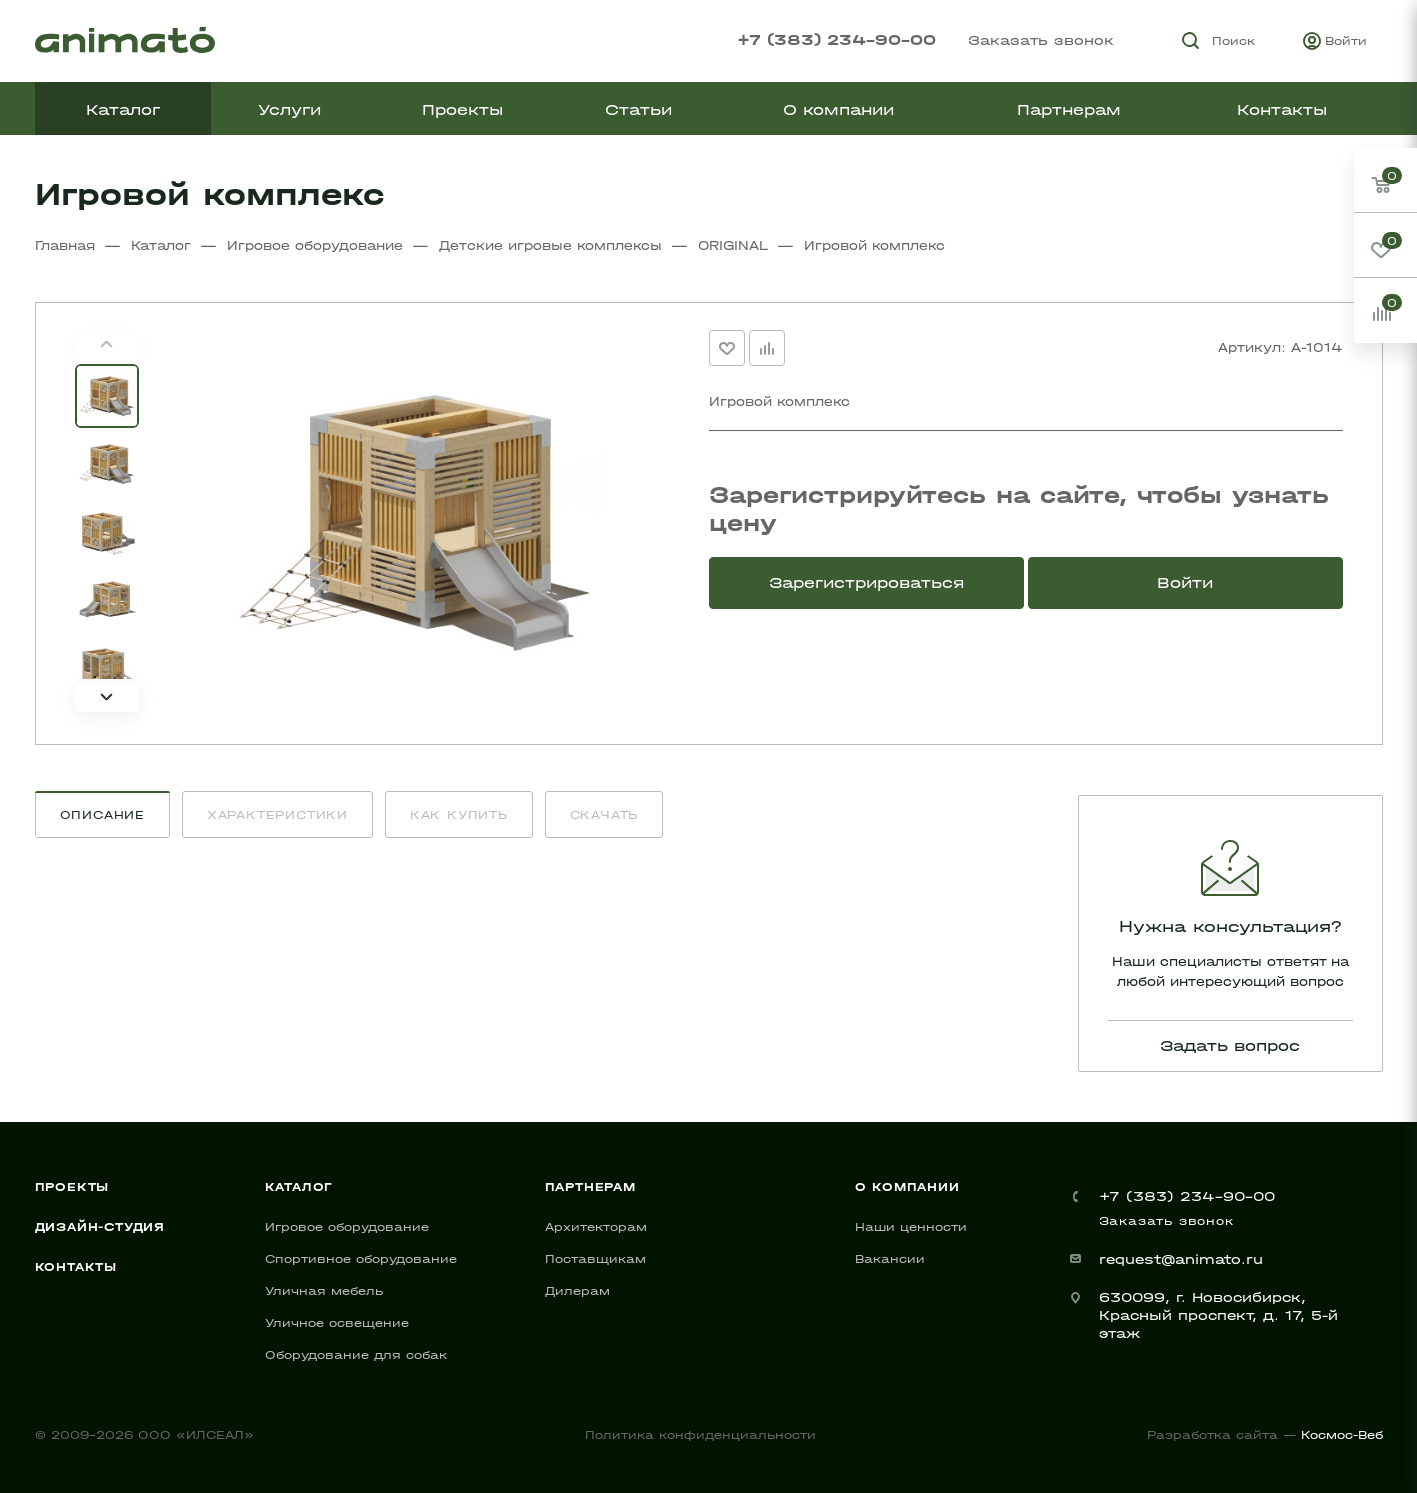 This screenshot has width=1417, height=1493. Describe the element at coordinates (596, 1227) in the screenshot. I see `Архитекторам` at that location.